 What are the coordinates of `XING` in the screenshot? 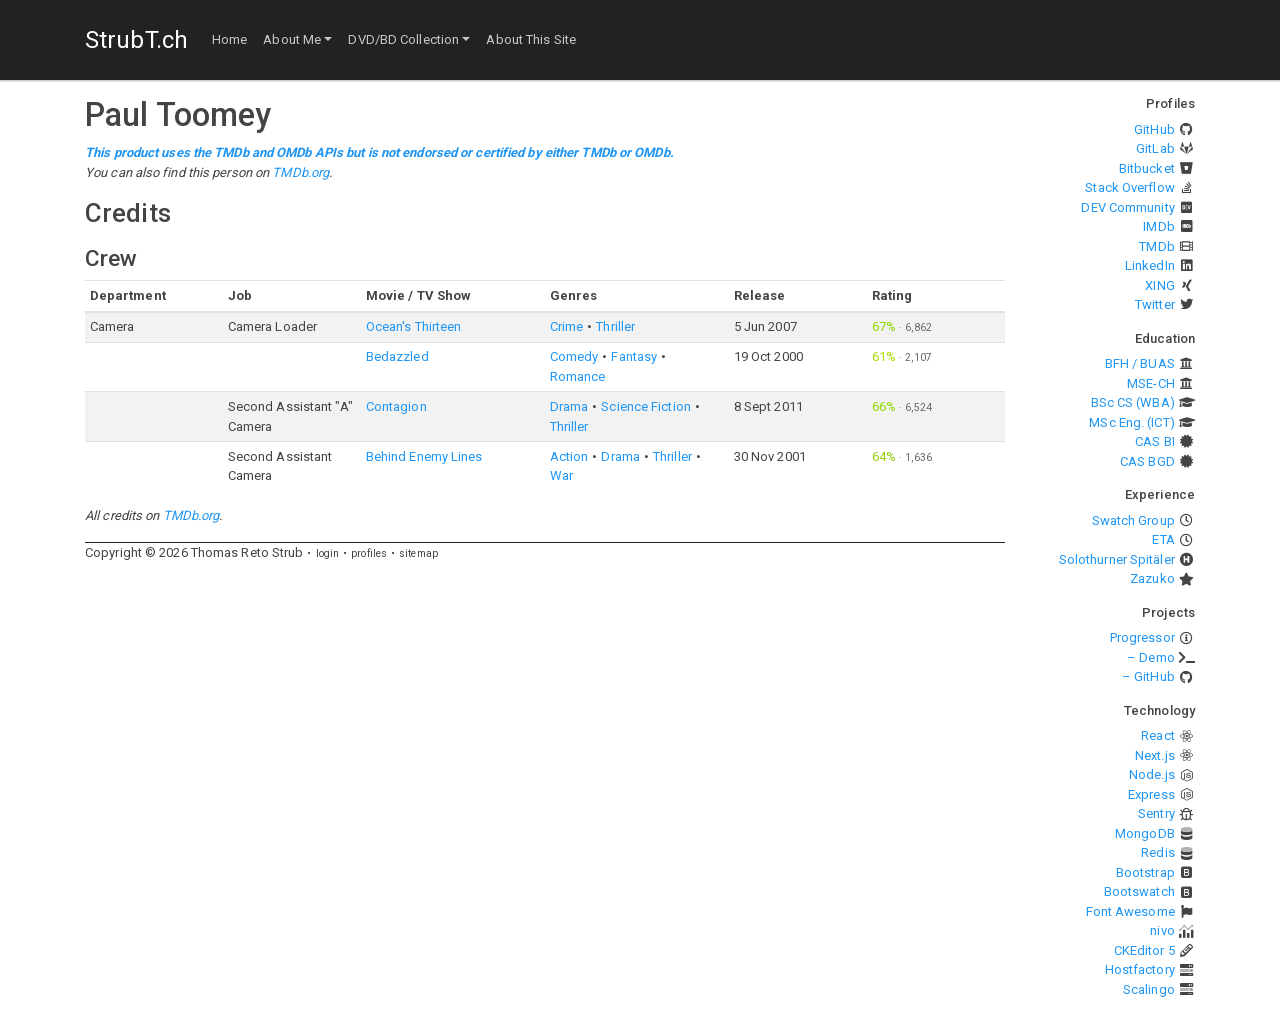 It's located at (1159, 285).